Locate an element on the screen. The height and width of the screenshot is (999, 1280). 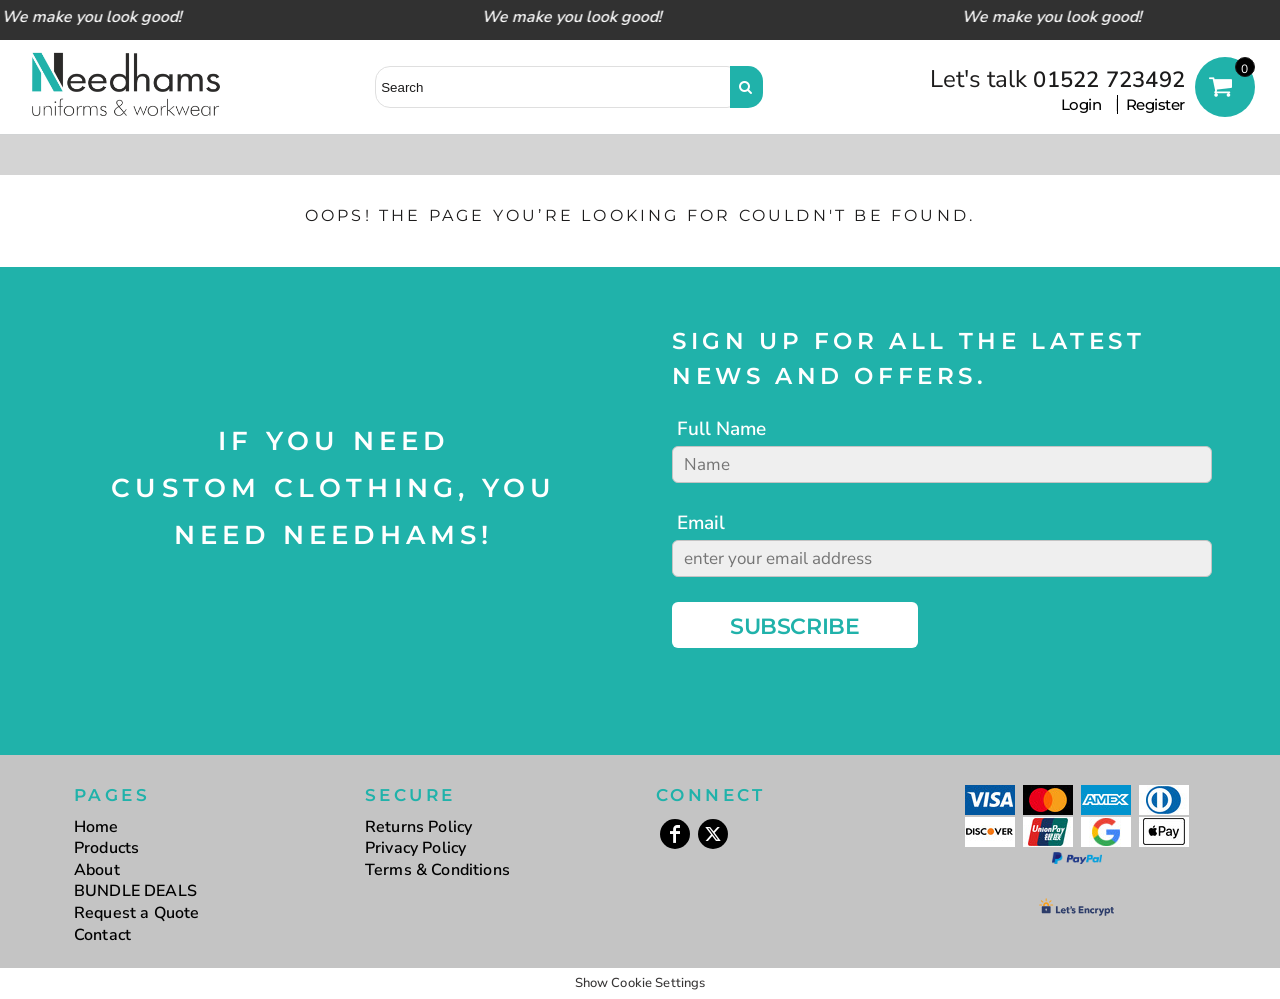
Returns Policy is located at coordinates (418, 827).